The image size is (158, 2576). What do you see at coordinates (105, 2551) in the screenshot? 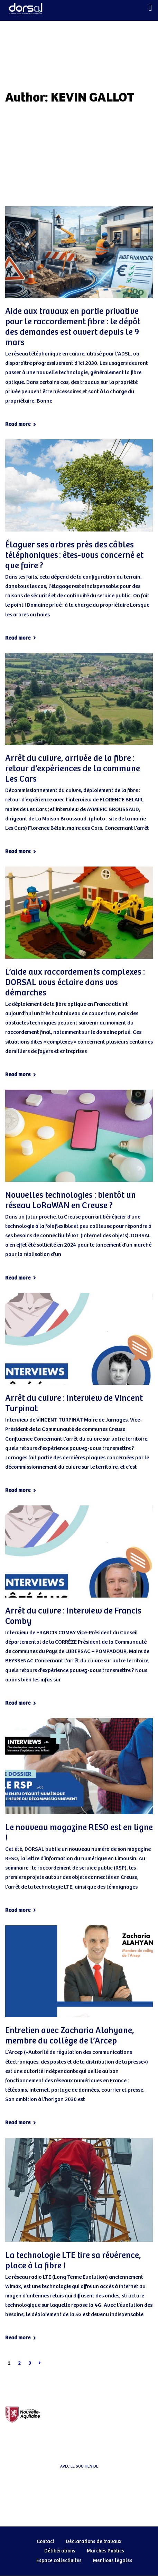
I see `Marchés Publics` at bounding box center [105, 2551].